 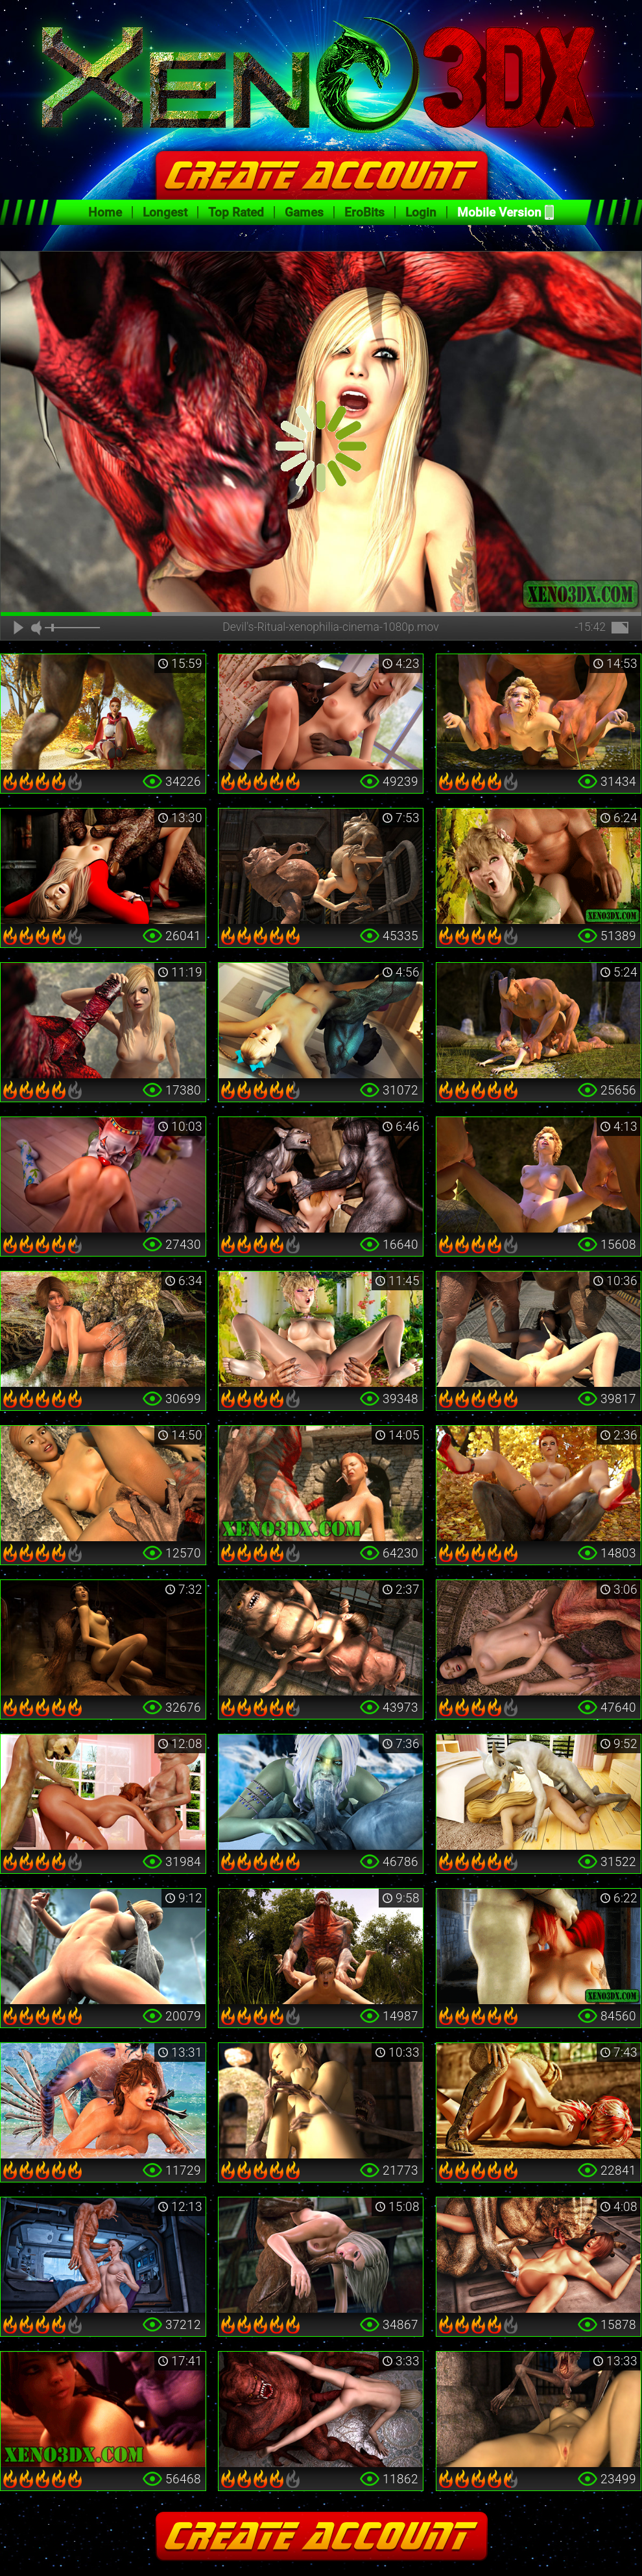 I want to click on Mobile Version, so click(x=499, y=212).